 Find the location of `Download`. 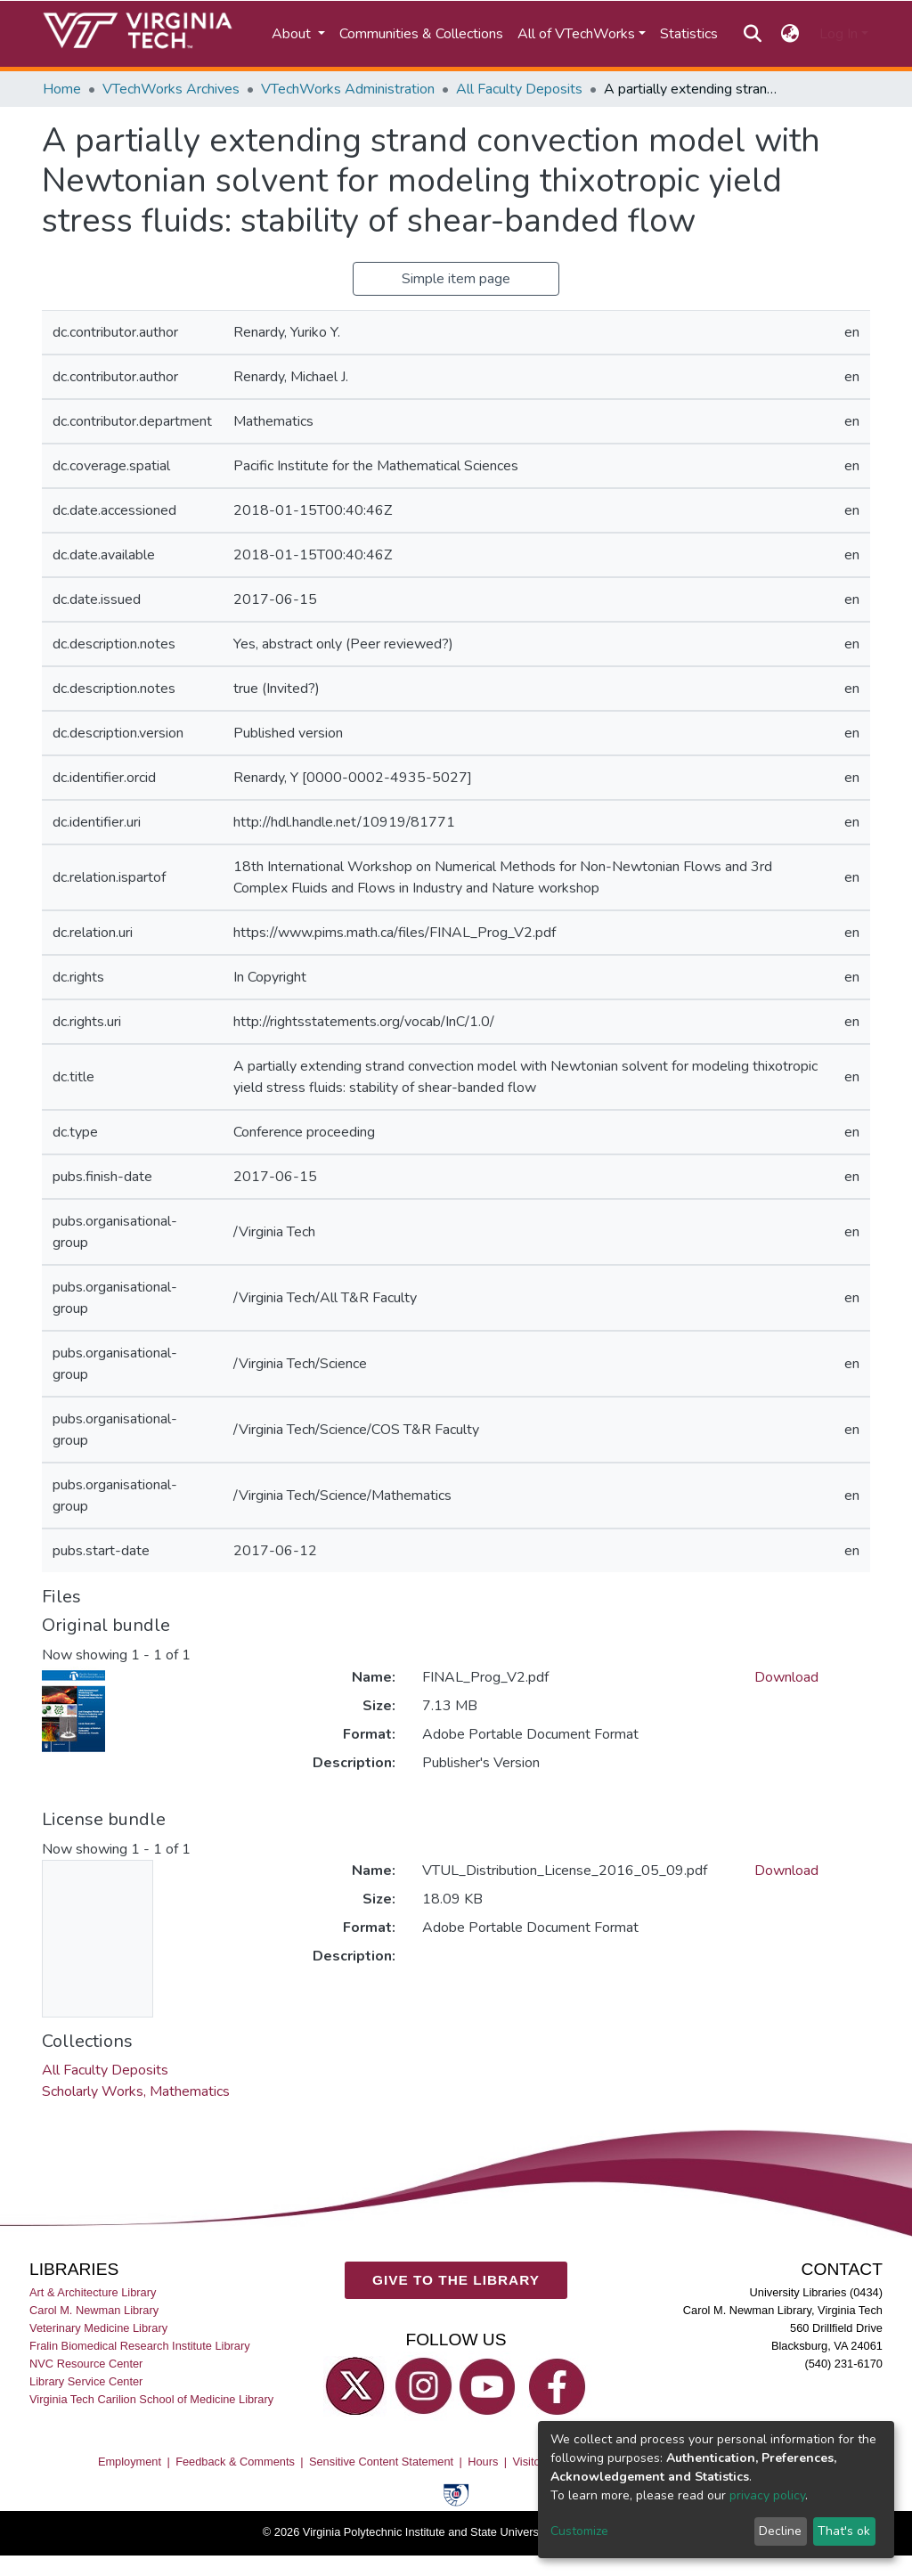

Download is located at coordinates (786, 1677).